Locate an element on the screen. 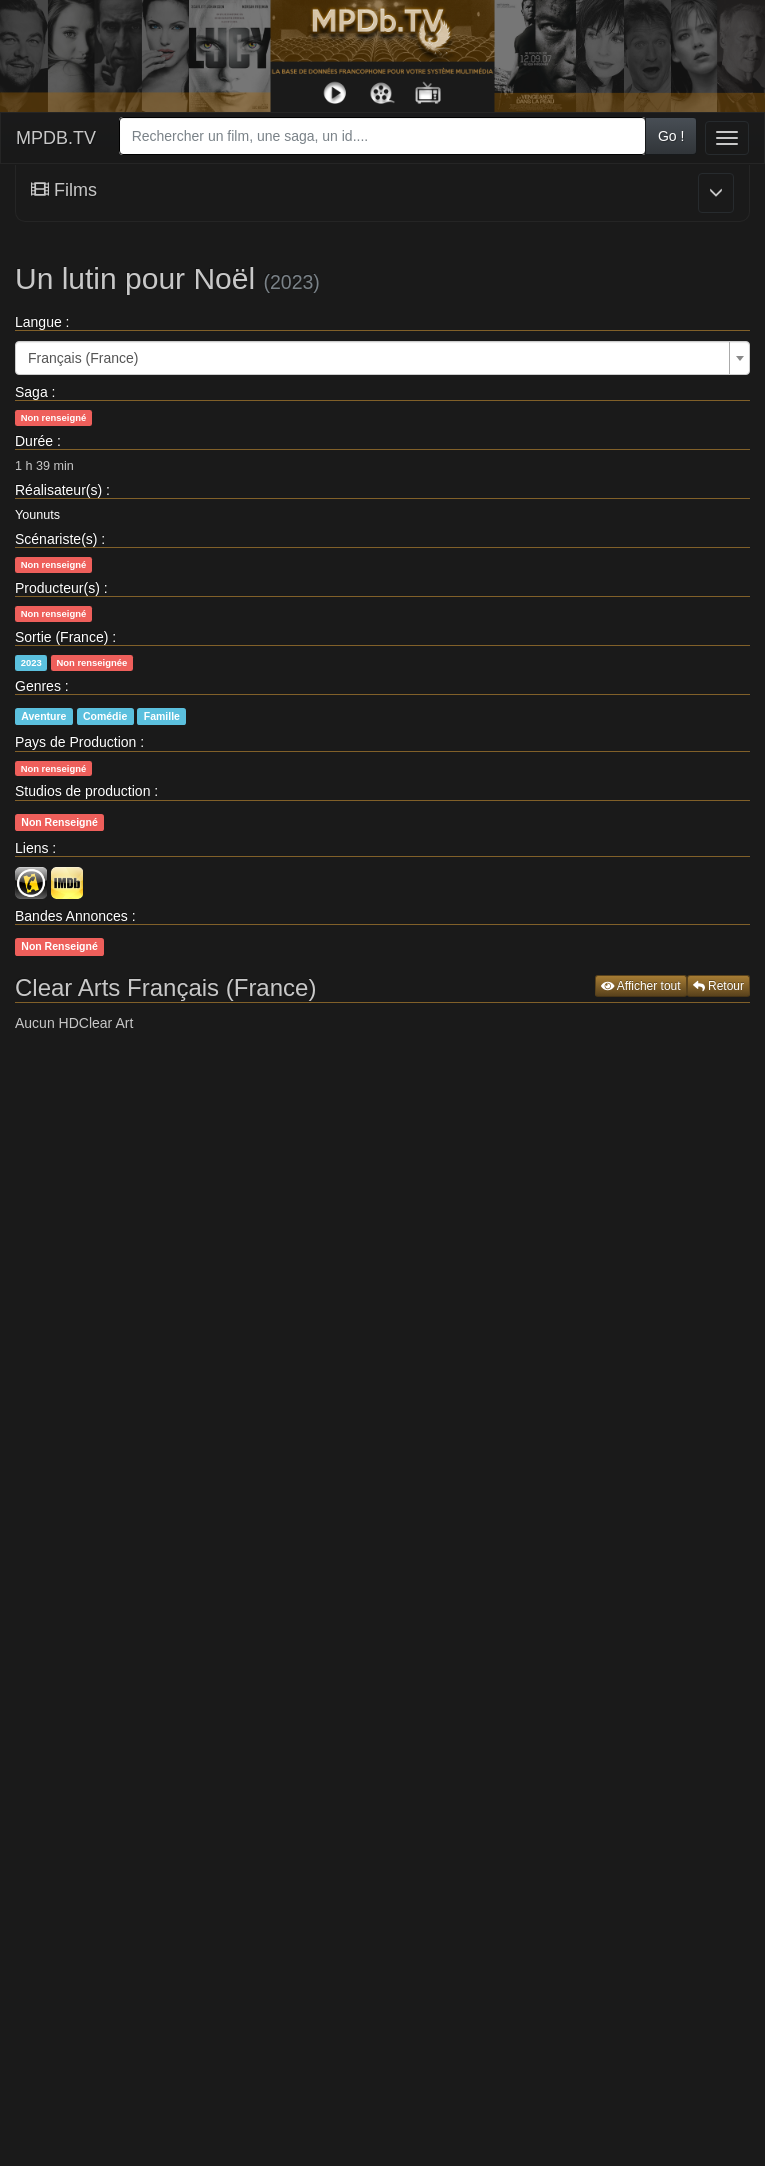 Image resolution: width=765 pixels, height=2166 pixels. Sortie (France) is located at coordinates (61, 637).